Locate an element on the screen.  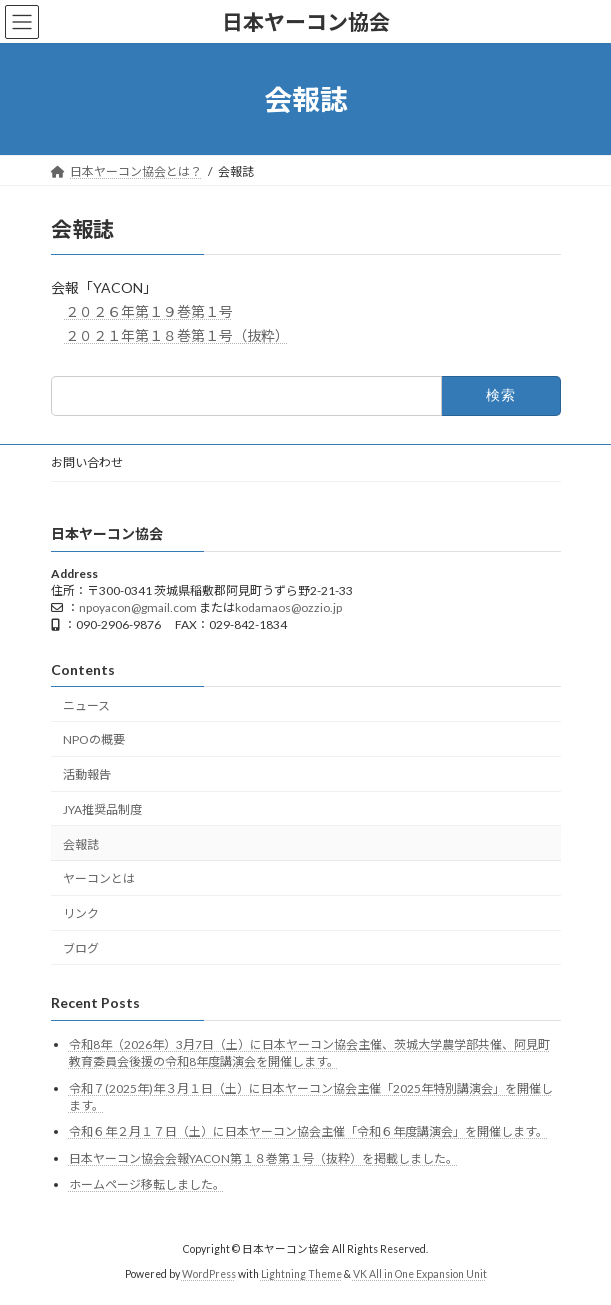
ヤーコンとは is located at coordinates (99, 879).